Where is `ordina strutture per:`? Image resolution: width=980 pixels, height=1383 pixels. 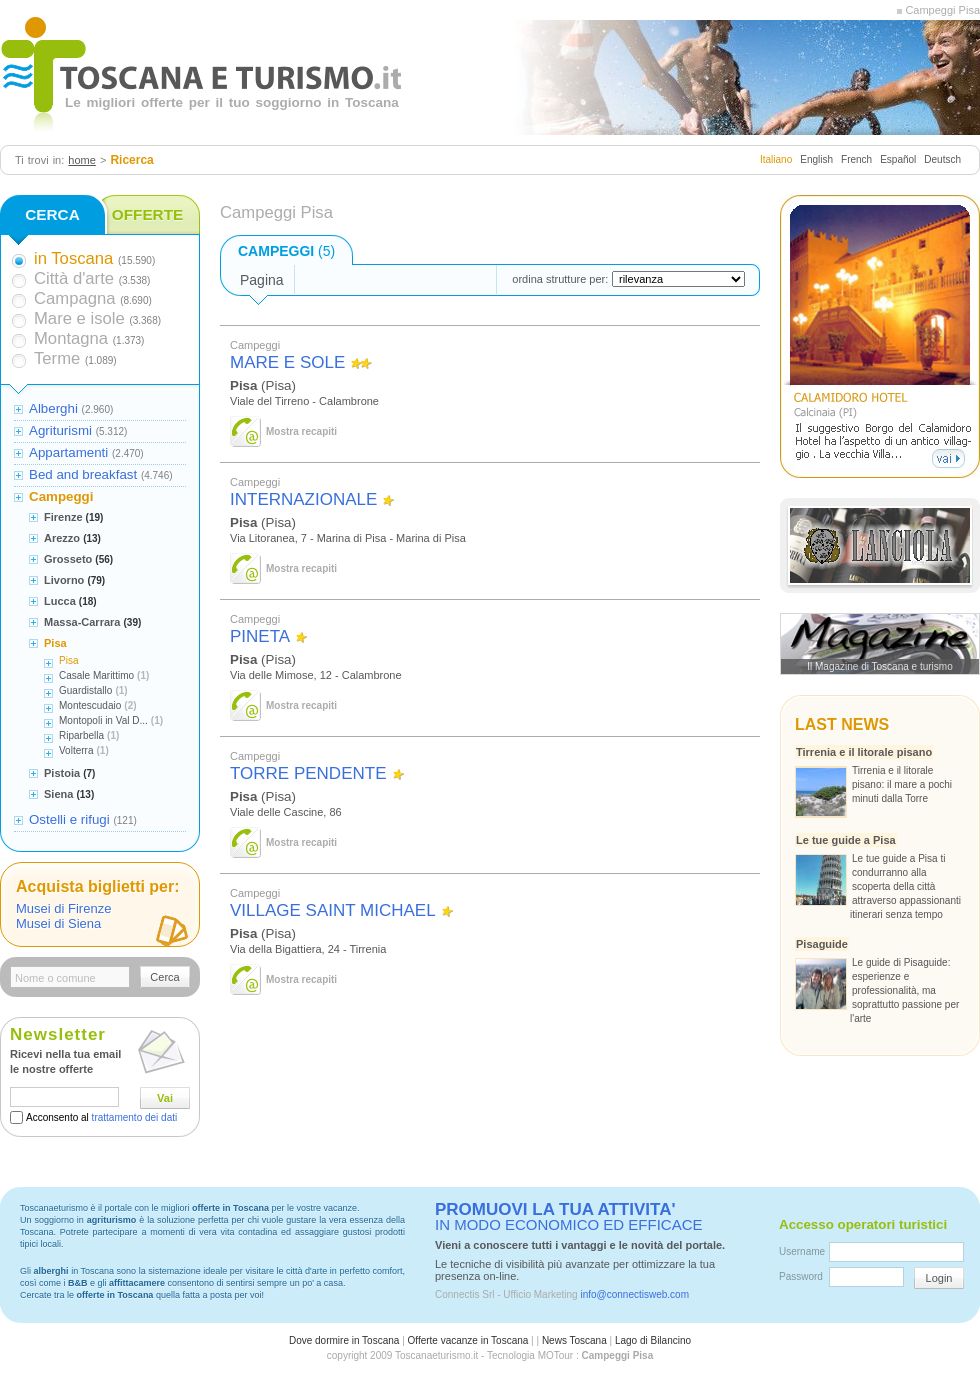
ordina strutture per: is located at coordinates (560, 279).